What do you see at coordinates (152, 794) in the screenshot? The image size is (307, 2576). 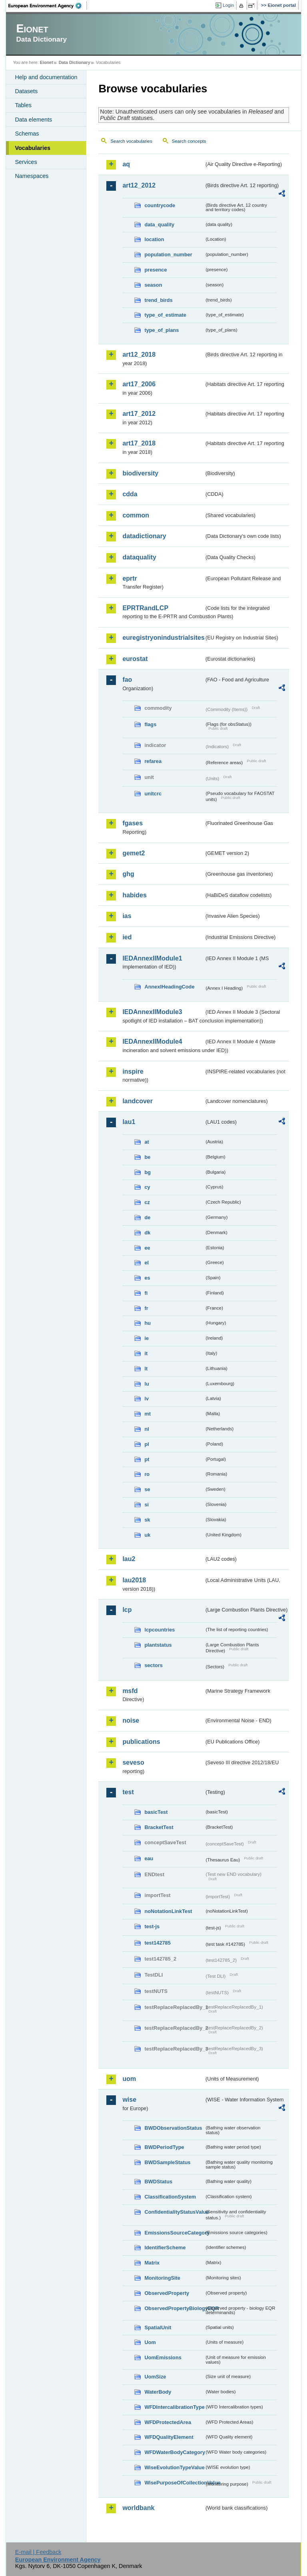 I see `unitcrc` at bounding box center [152, 794].